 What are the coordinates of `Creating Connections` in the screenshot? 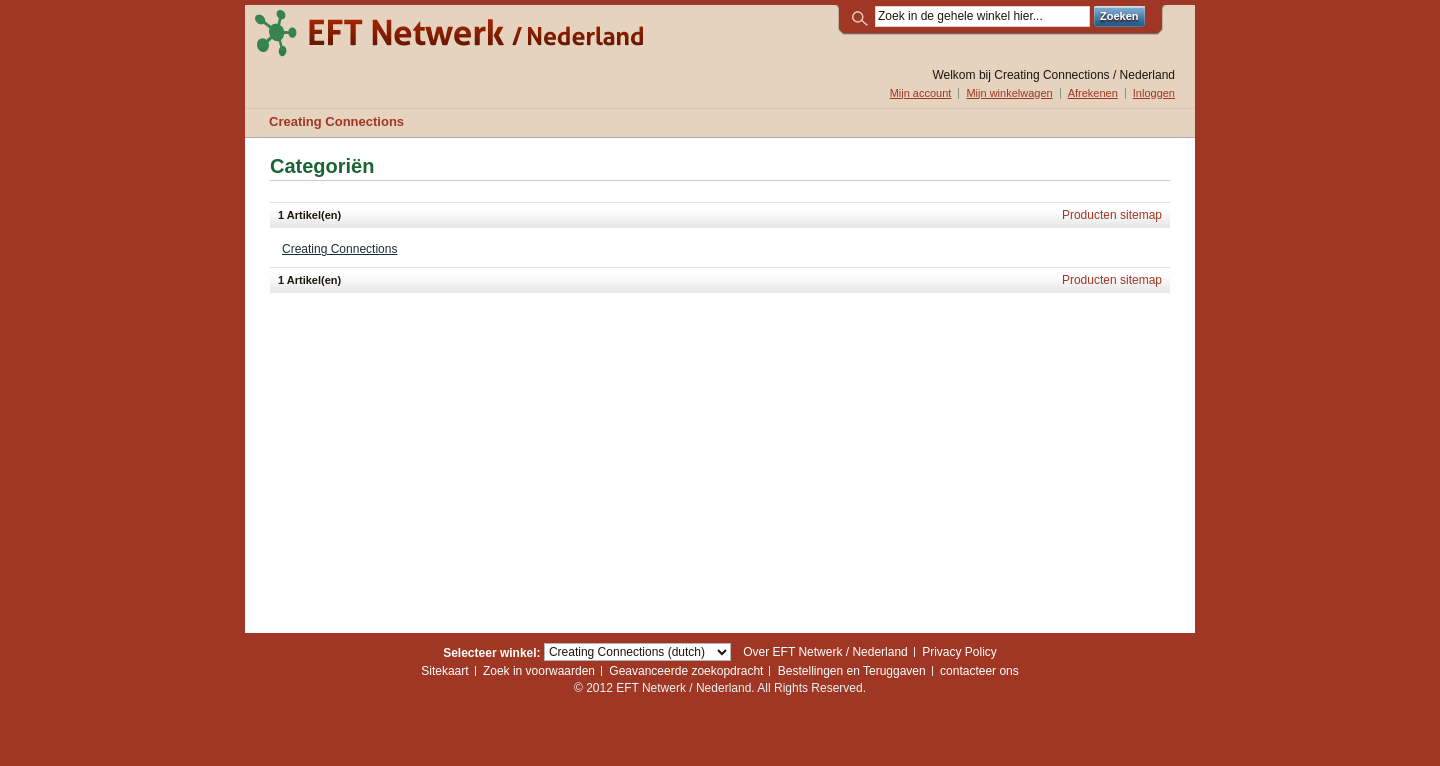 It's located at (339, 249).